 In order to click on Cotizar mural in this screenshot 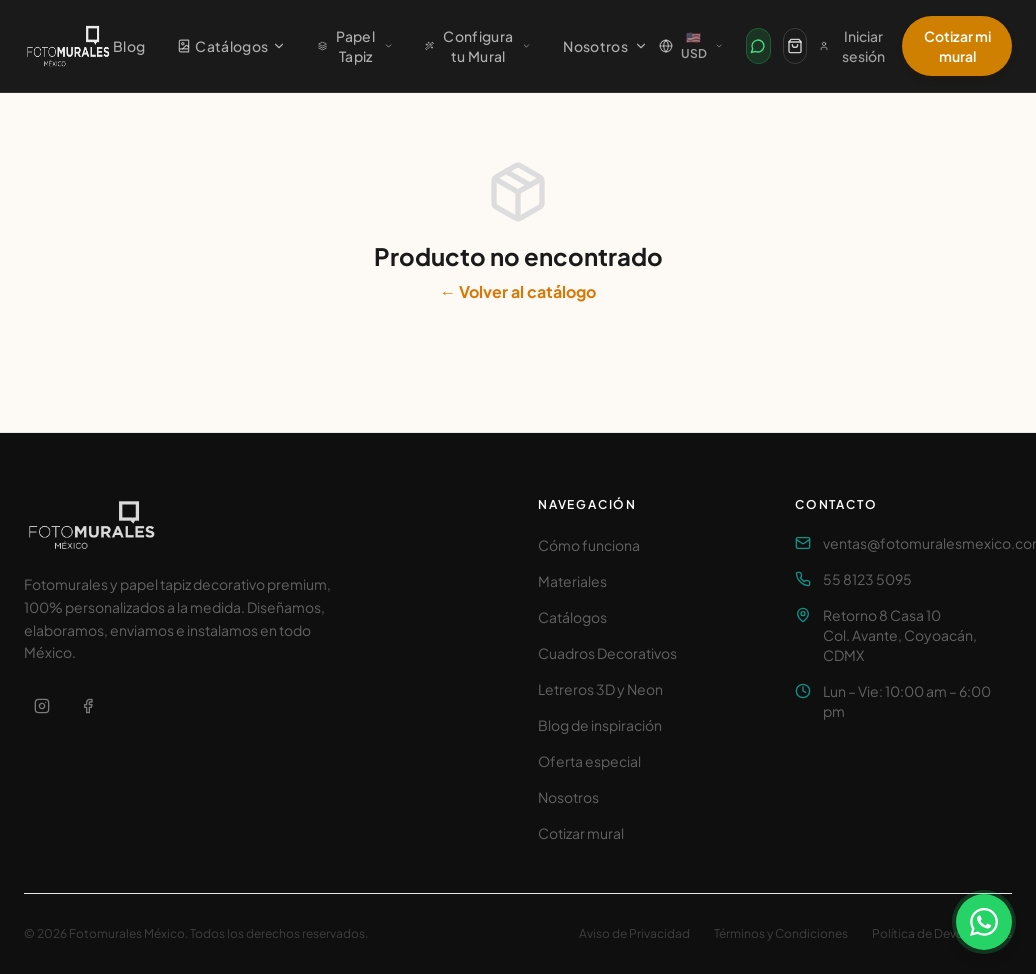, I will do `click(581, 833)`.